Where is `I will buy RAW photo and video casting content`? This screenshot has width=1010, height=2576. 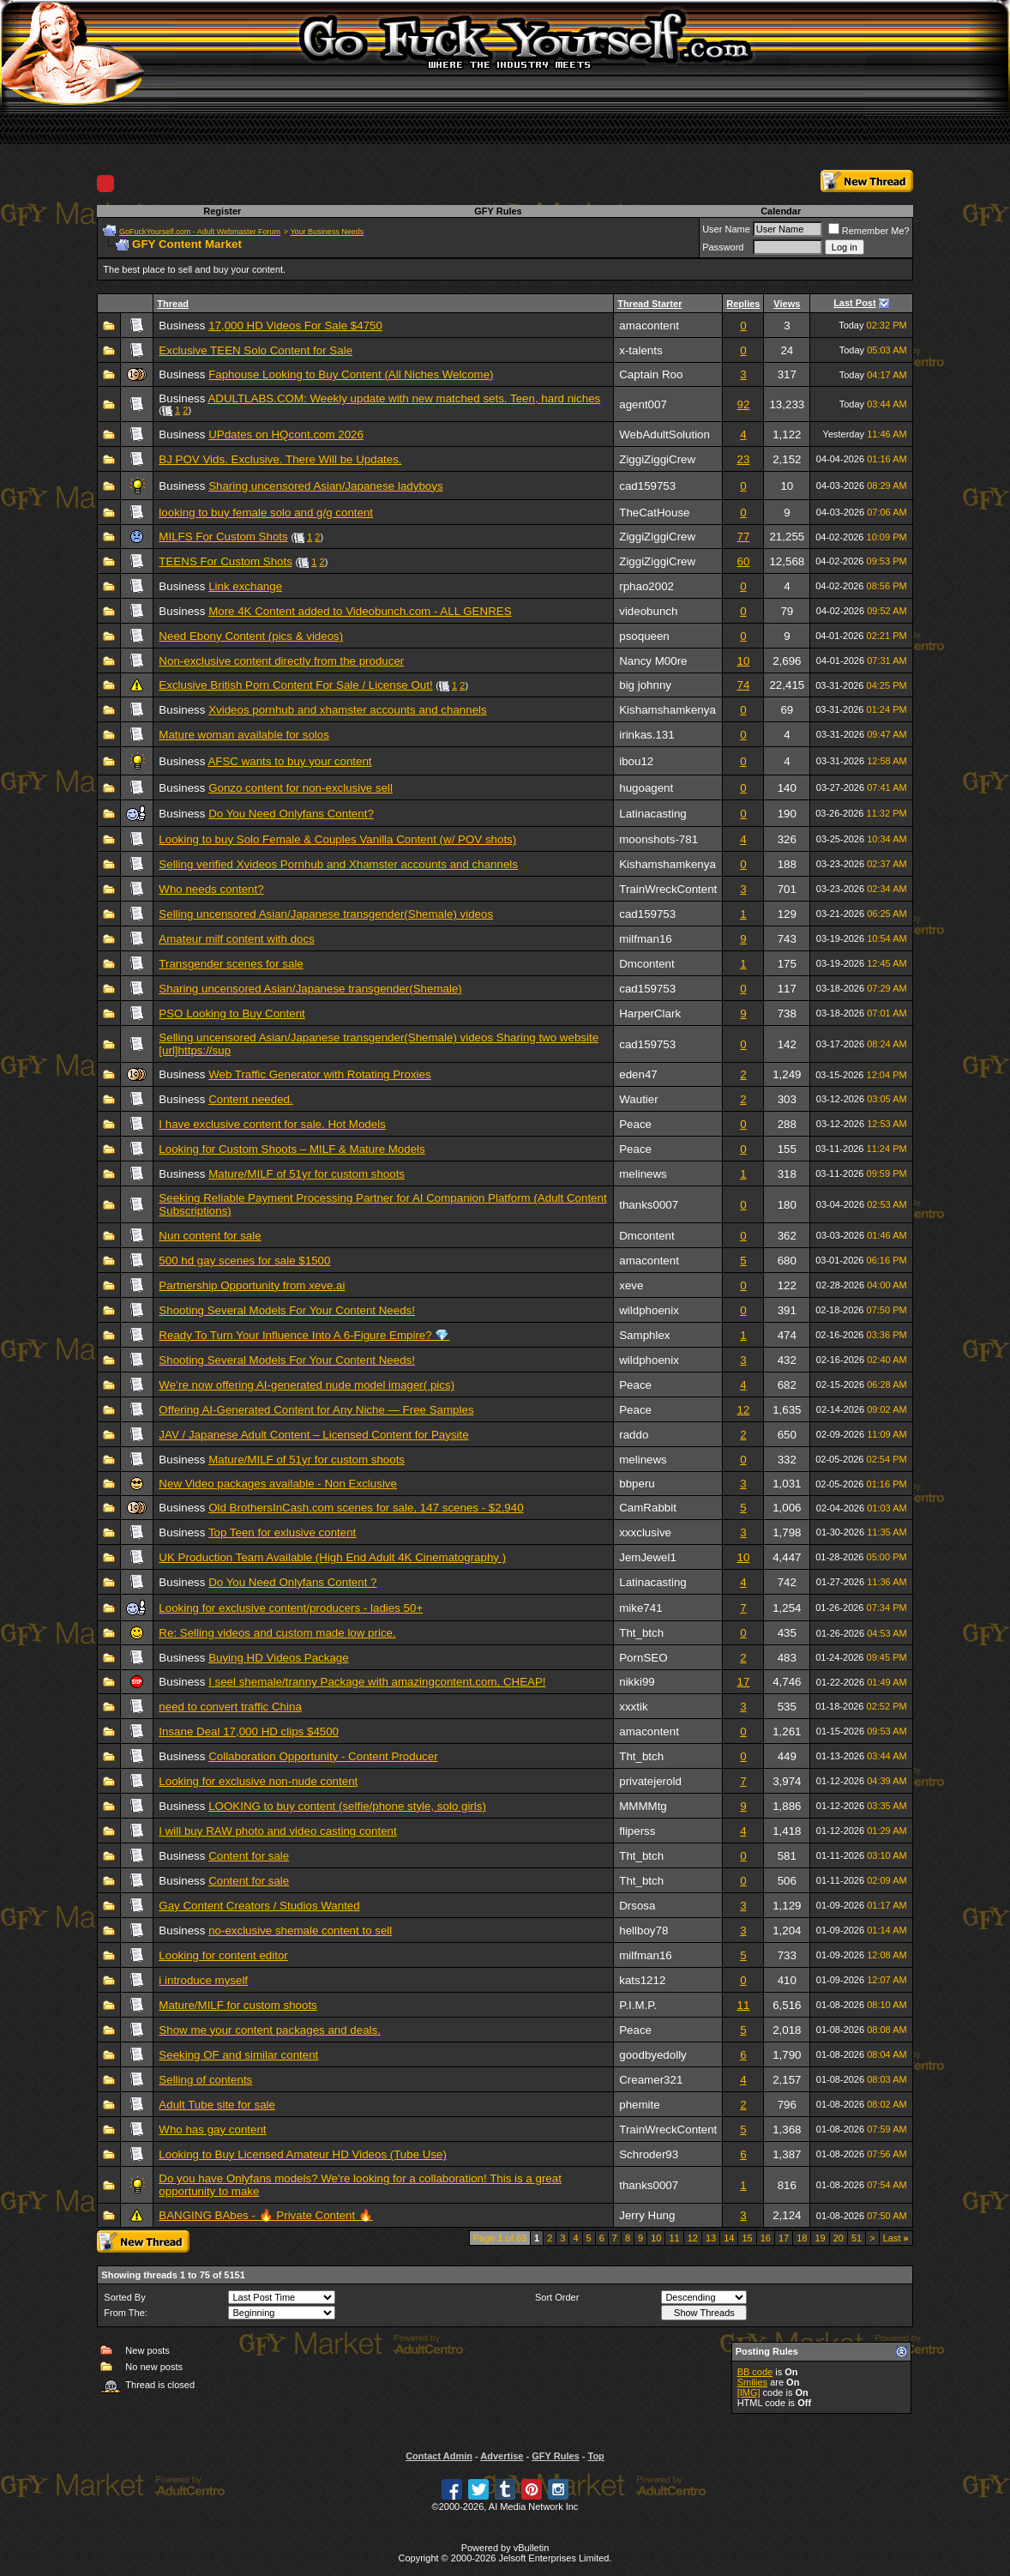
I will buy RAW photo and video casting content is located at coordinates (277, 1831).